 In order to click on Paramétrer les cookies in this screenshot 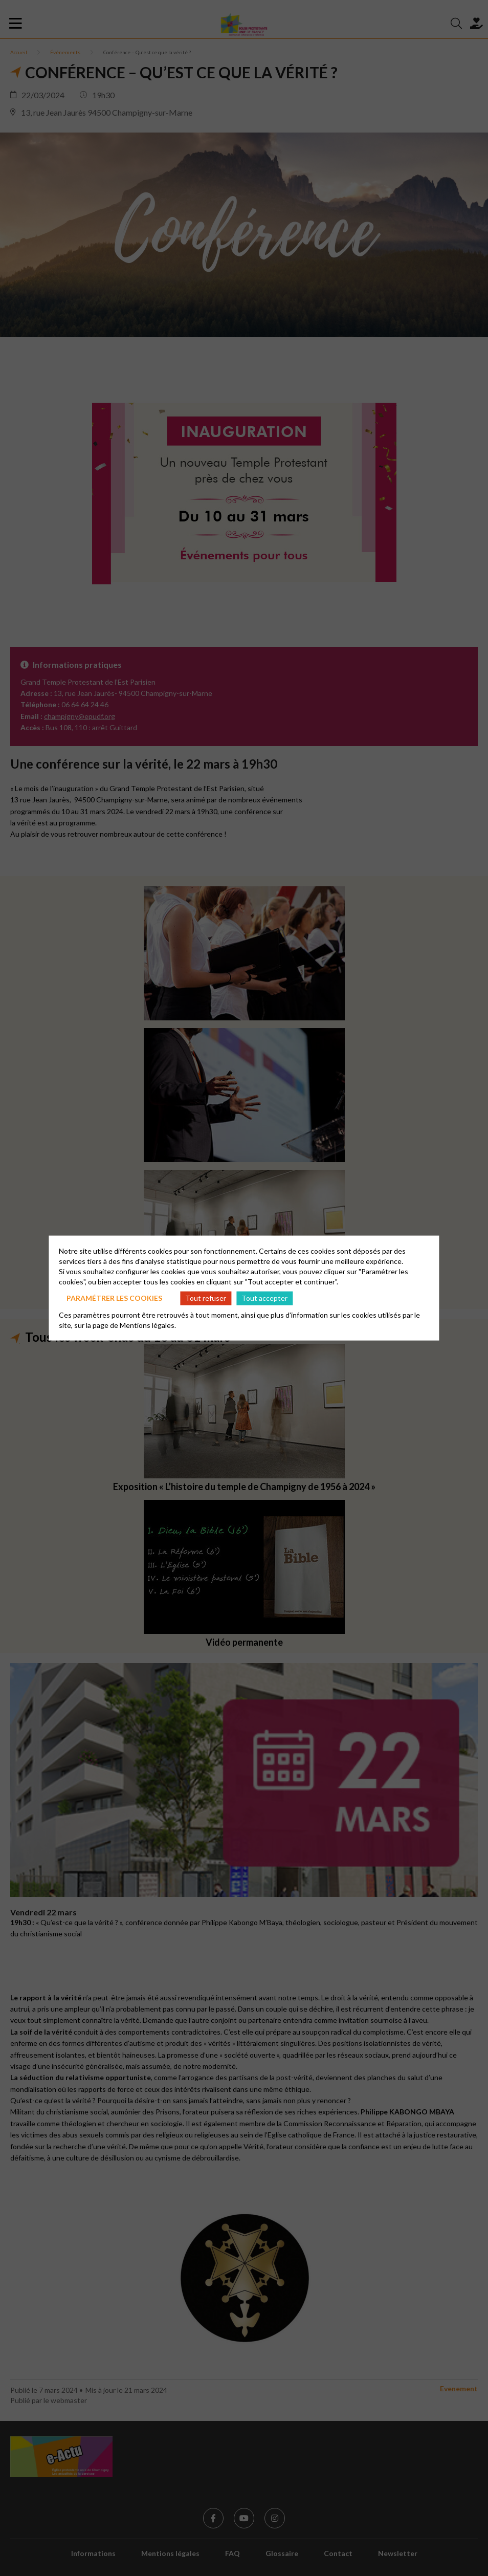, I will do `click(114, 1298)`.